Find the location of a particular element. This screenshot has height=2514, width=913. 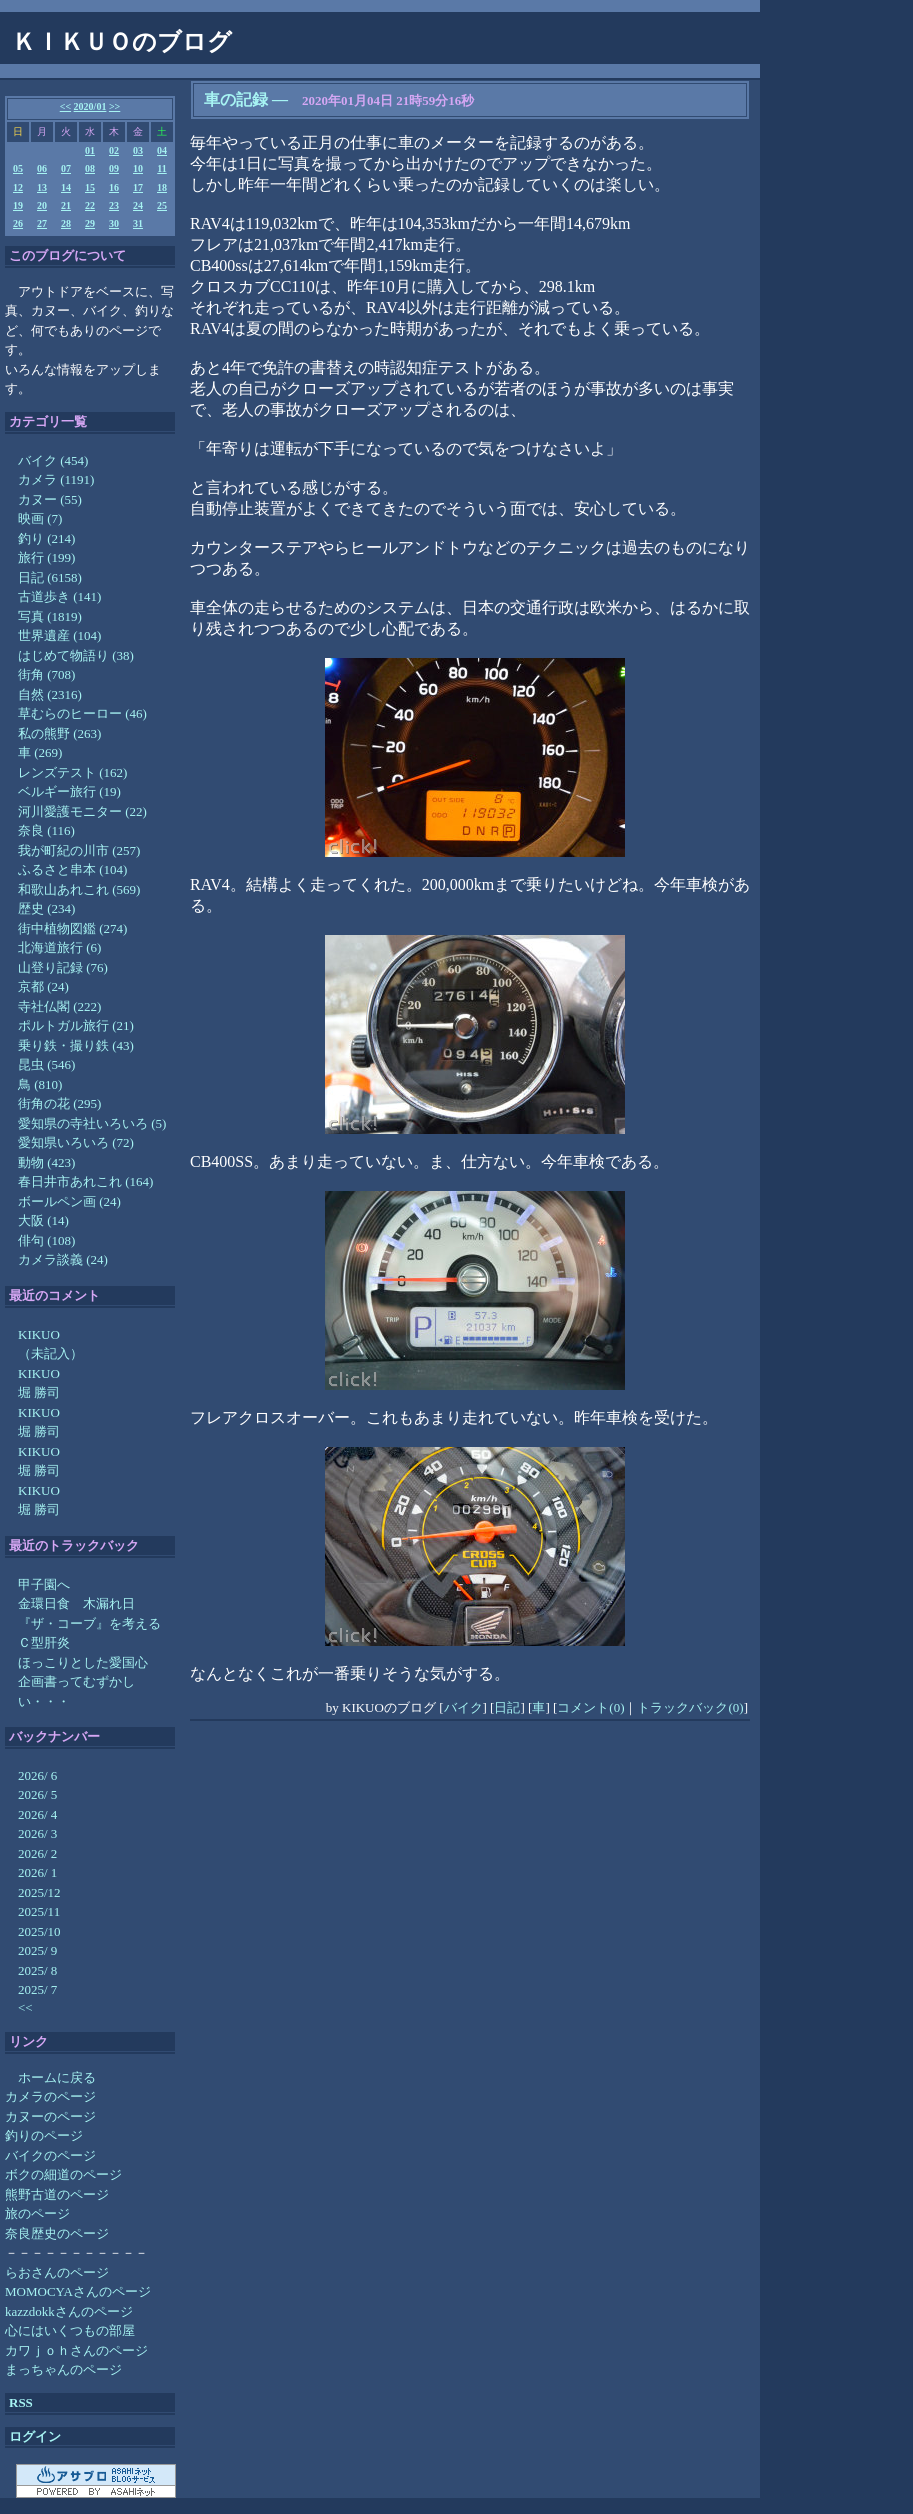

2026/ 2 is located at coordinates (37, 1853).